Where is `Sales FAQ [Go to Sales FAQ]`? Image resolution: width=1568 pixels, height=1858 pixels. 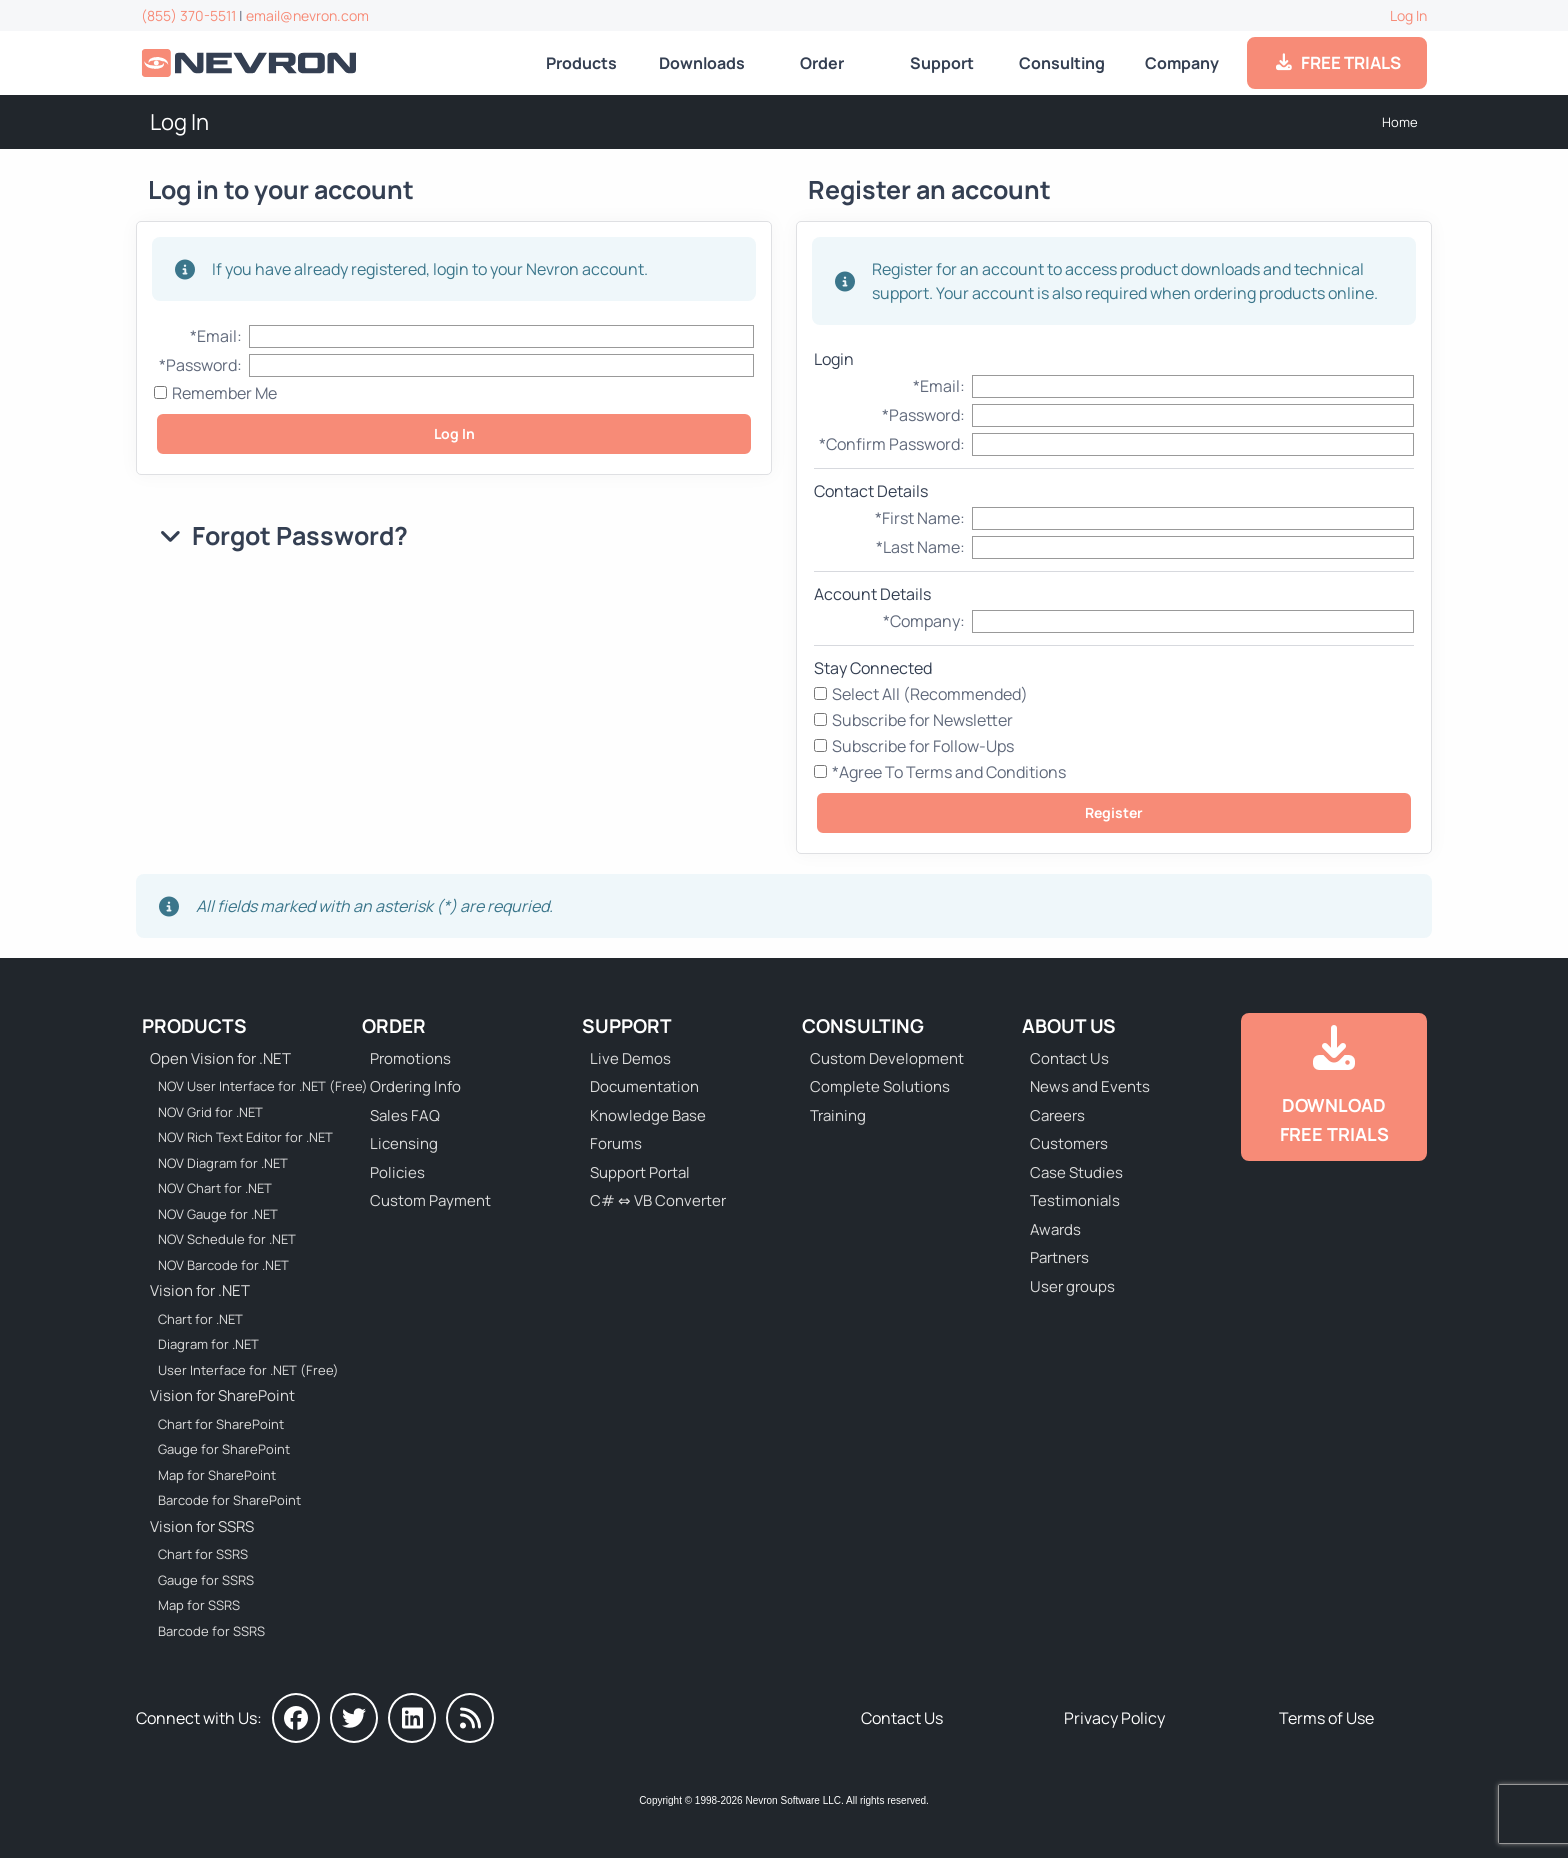 Sales FAQ [Go to Sales FAQ] is located at coordinates (405, 1115).